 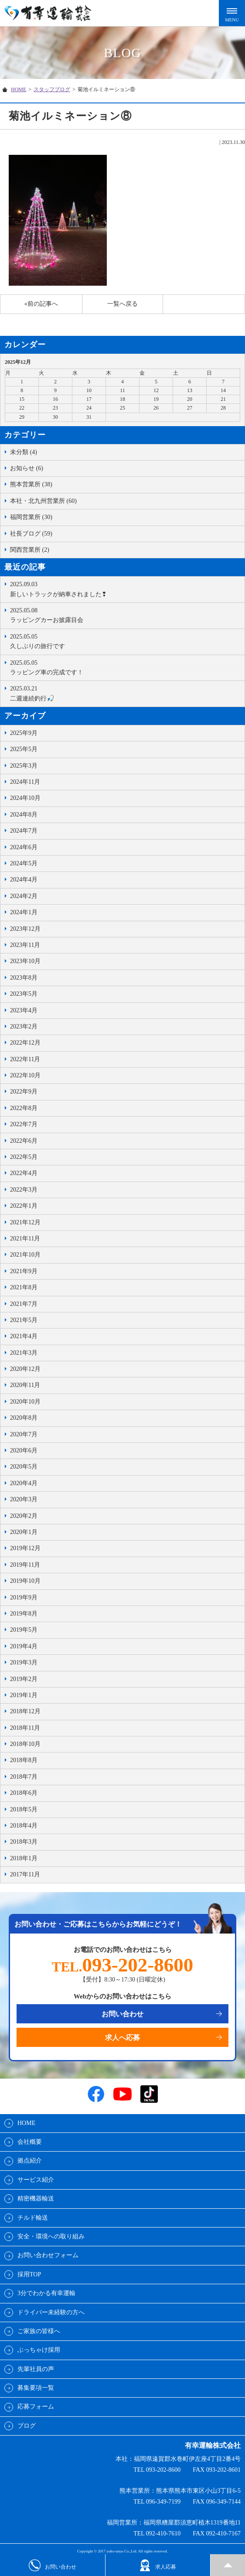 What do you see at coordinates (38, 2350) in the screenshot?
I see `ぶっちゃけ採用` at bounding box center [38, 2350].